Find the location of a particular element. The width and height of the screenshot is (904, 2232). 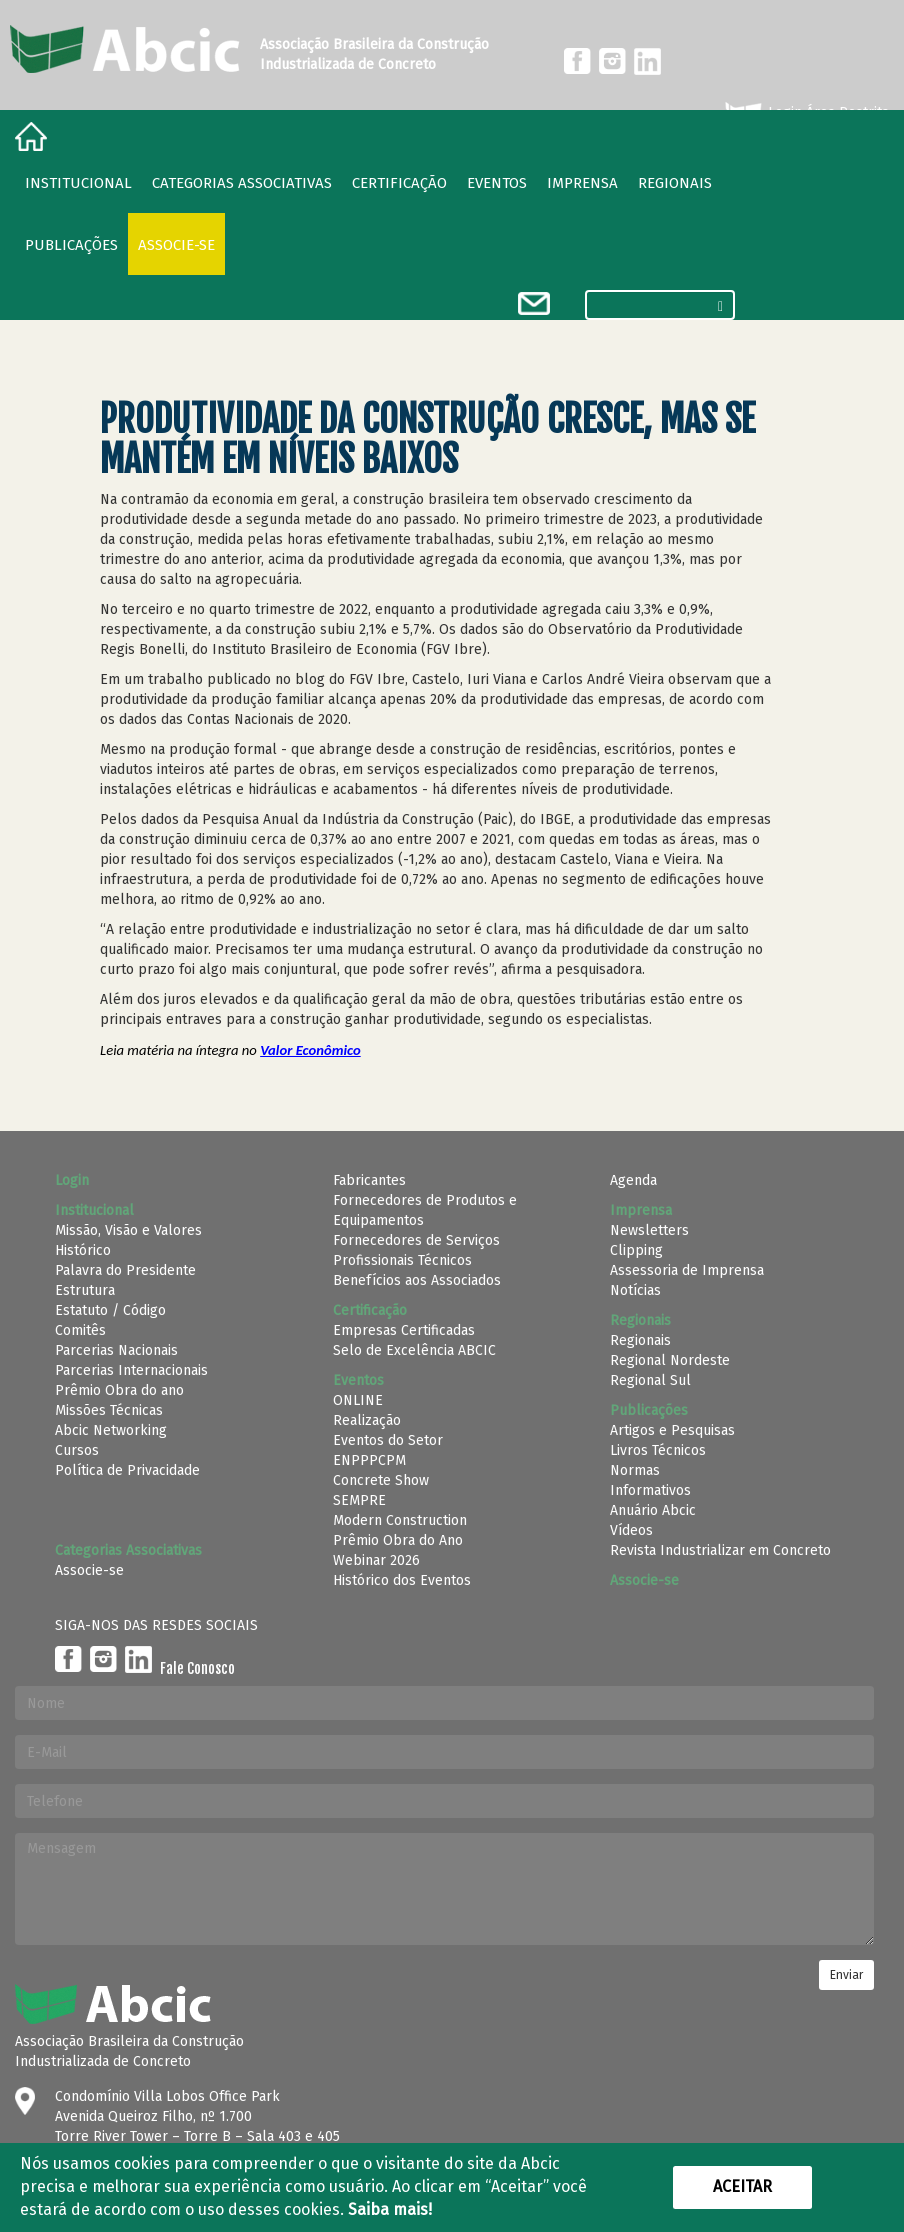

Realização is located at coordinates (367, 1420).